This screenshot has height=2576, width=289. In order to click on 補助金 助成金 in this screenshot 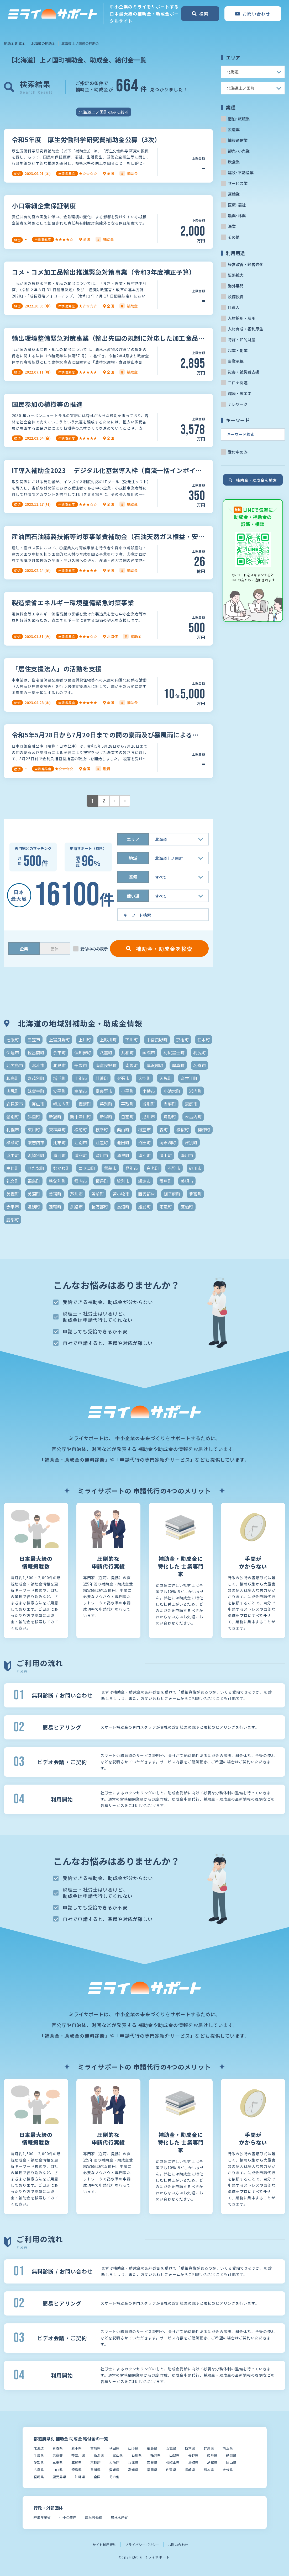, I will do `click(14, 43)`.